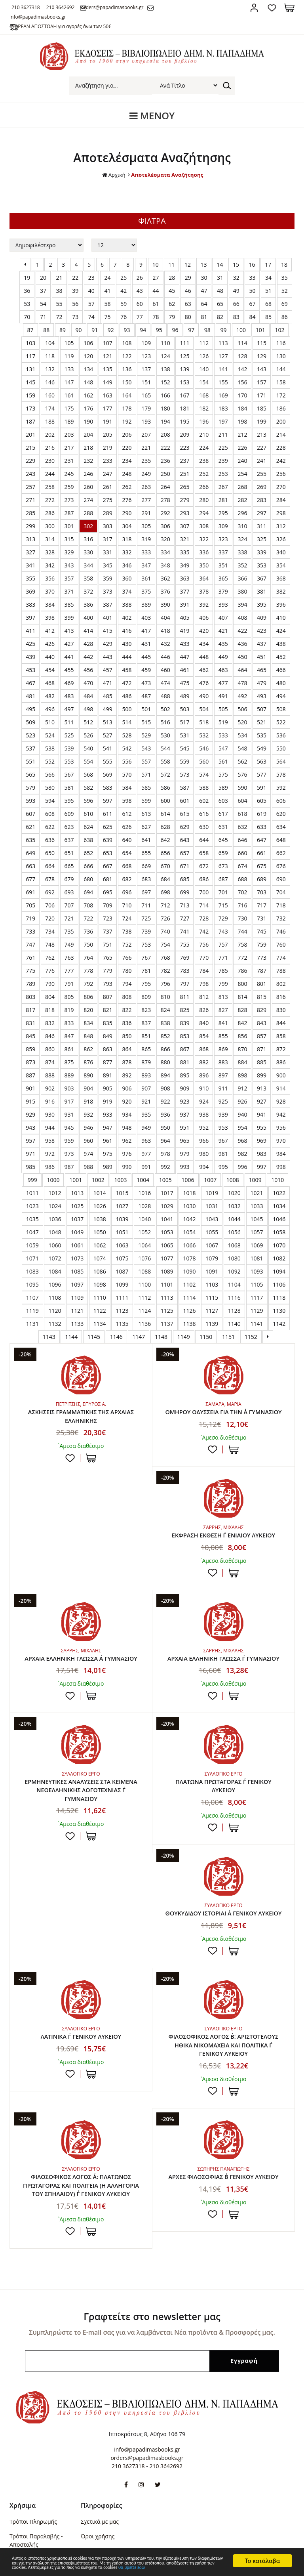 The height and width of the screenshot is (2576, 304). Describe the element at coordinates (146, 997) in the screenshot. I see `809` at that location.